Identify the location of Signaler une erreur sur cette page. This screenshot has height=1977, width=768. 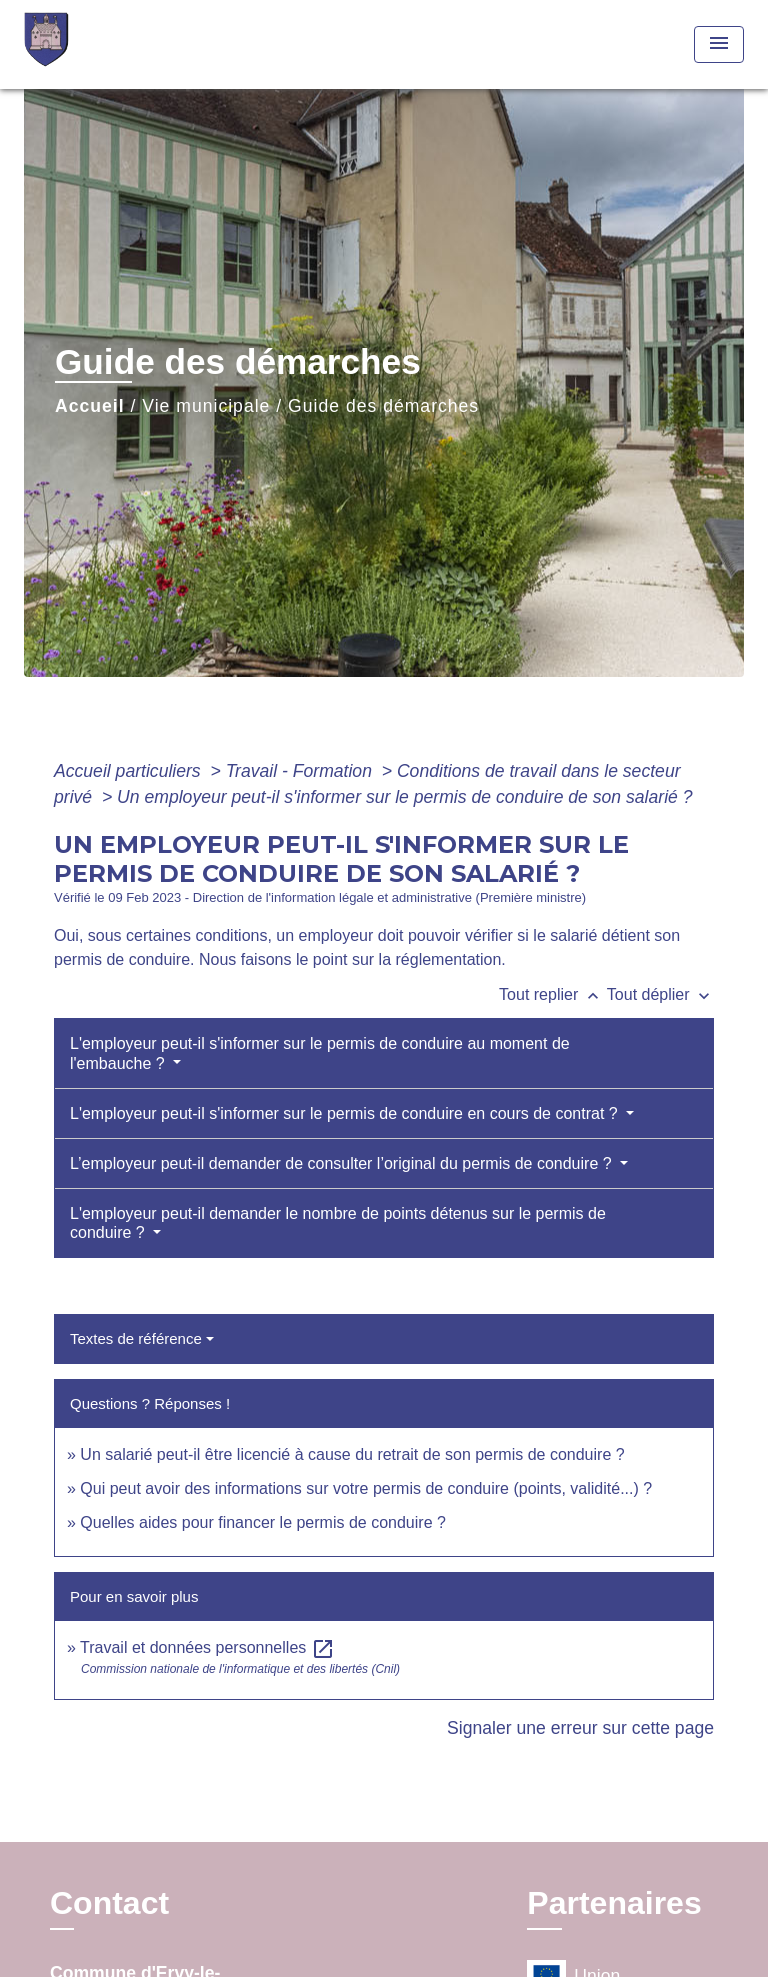
(580, 1728).